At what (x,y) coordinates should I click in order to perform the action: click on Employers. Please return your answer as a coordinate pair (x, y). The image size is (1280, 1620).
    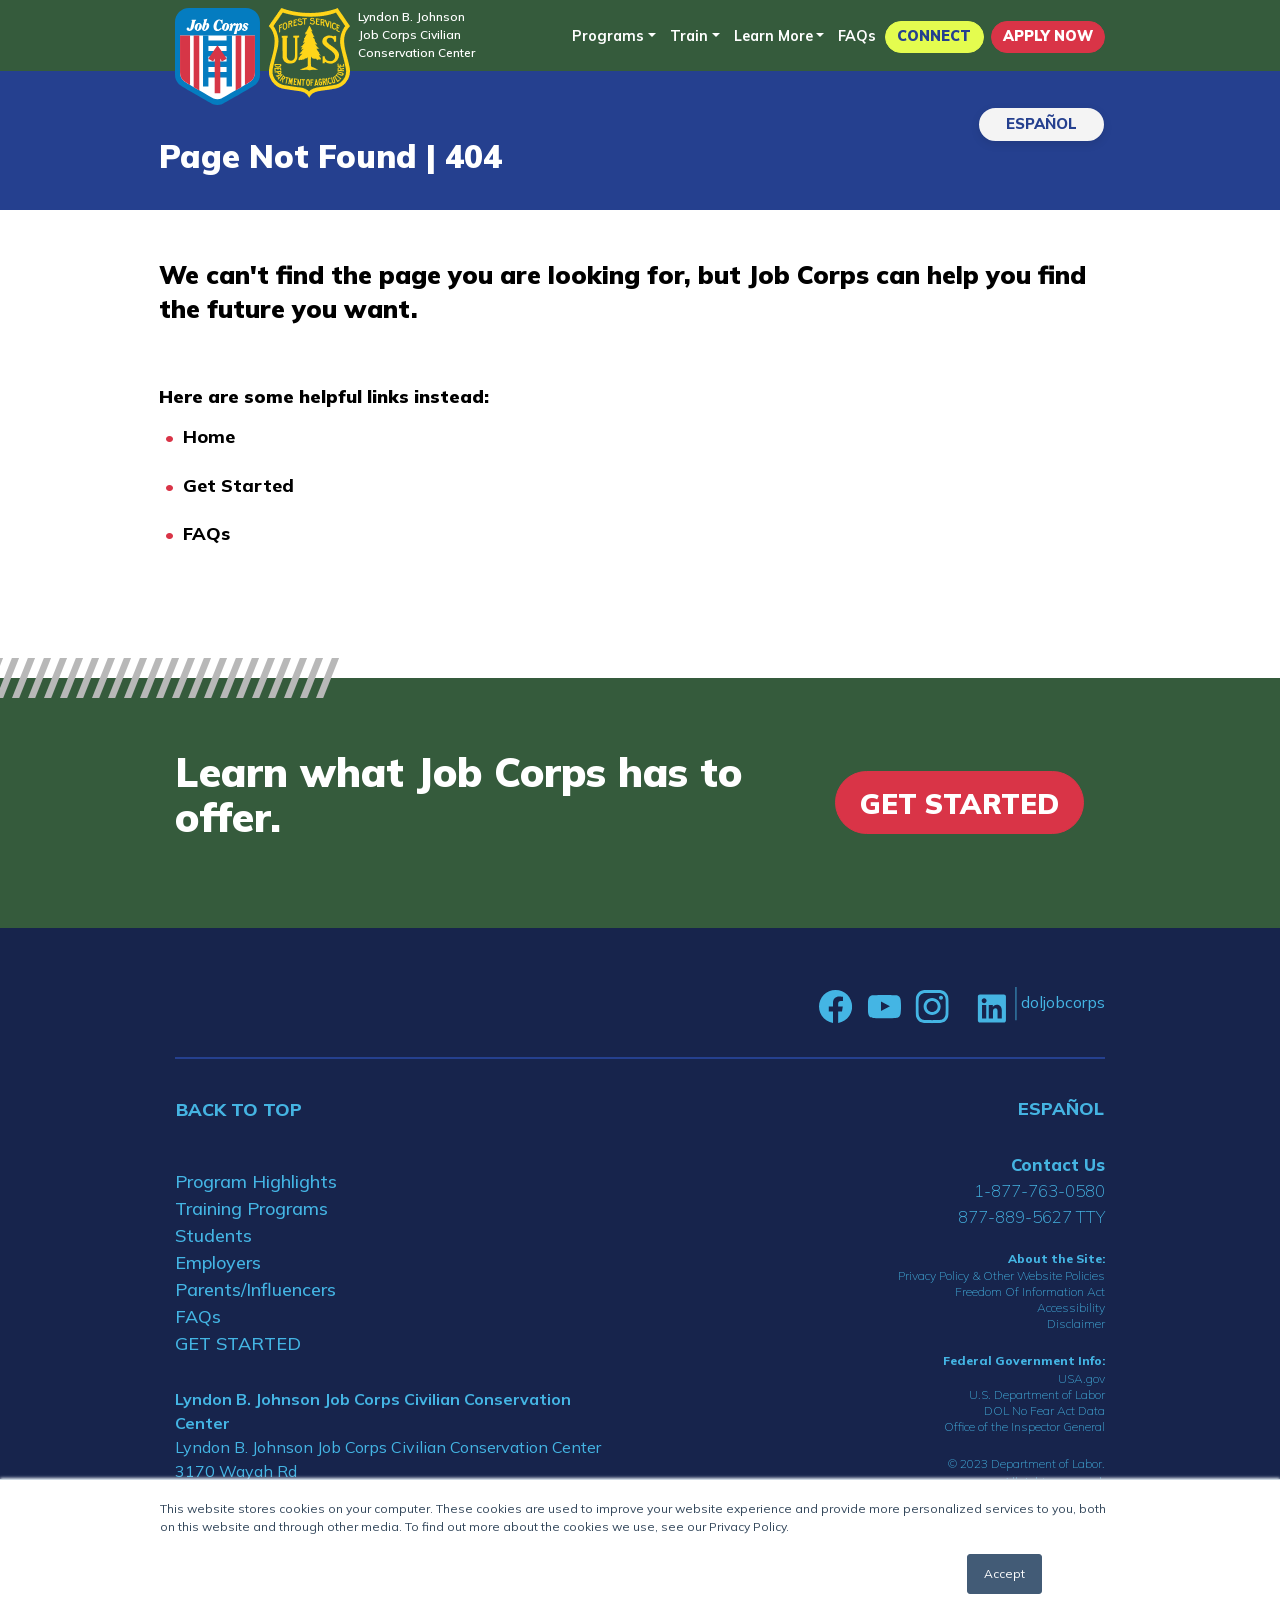
    Looking at the image, I should click on (218, 1262).